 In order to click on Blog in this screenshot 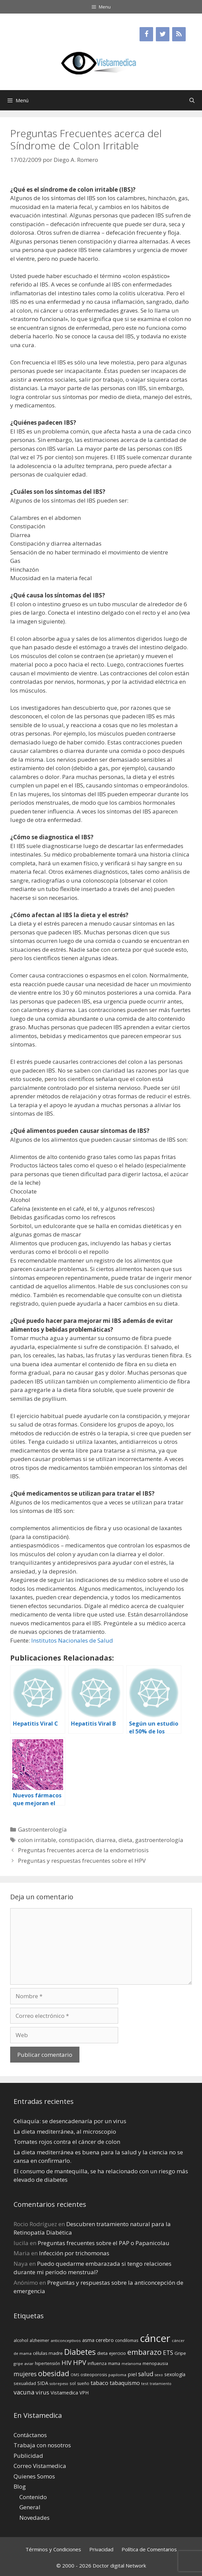, I will do `click(20, 2486)`.